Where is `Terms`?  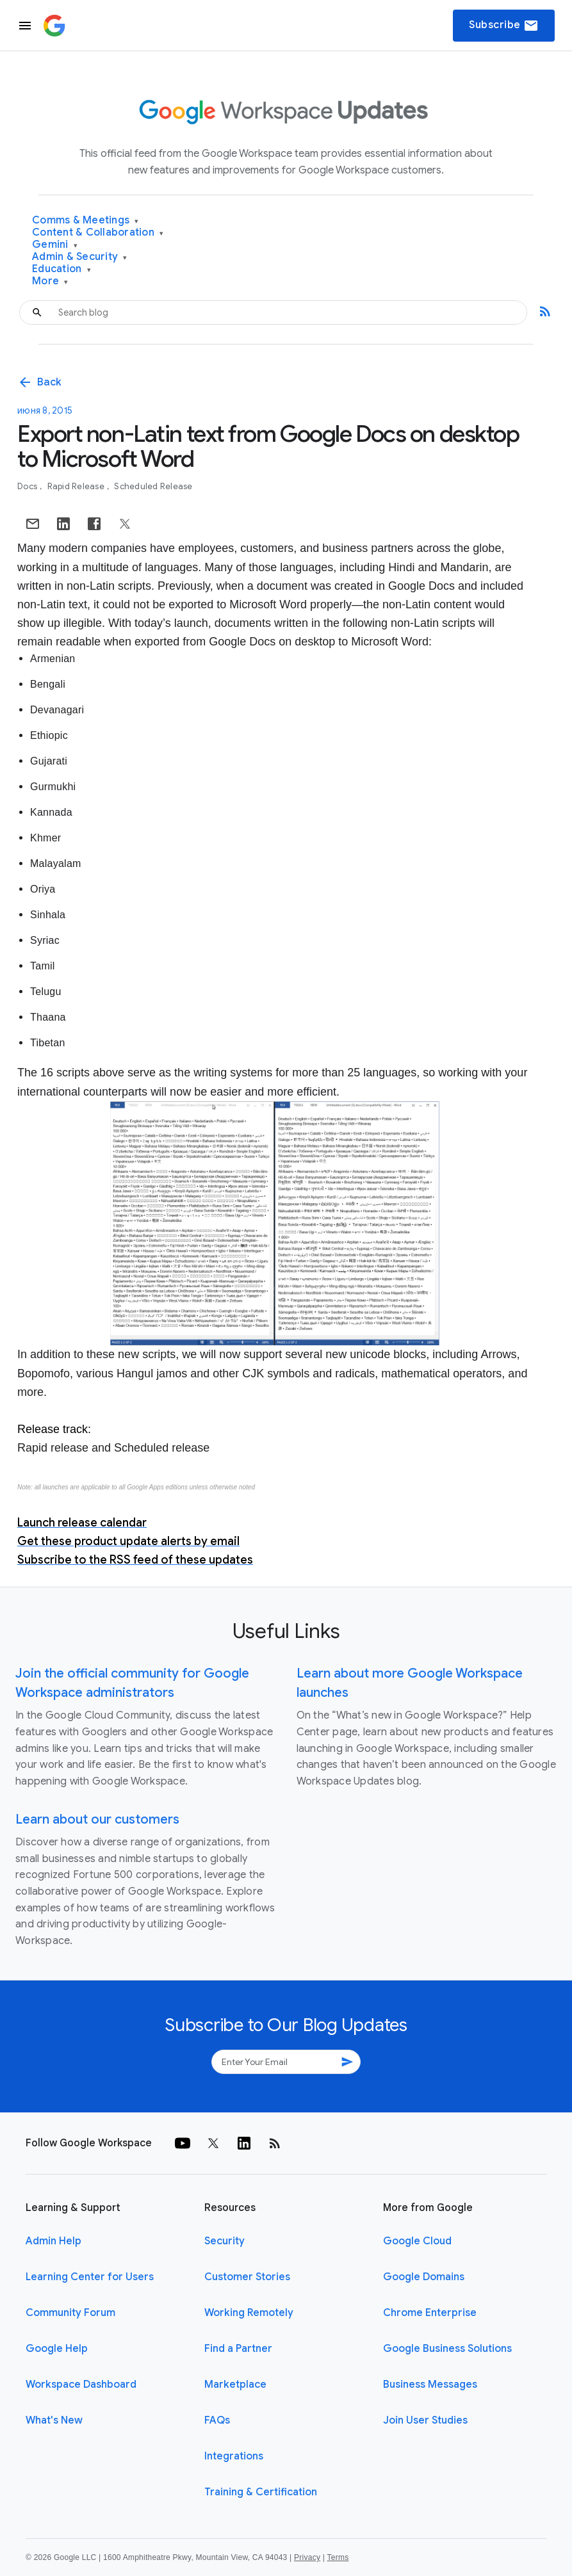
Terms is located at coordinates (337, 2557).